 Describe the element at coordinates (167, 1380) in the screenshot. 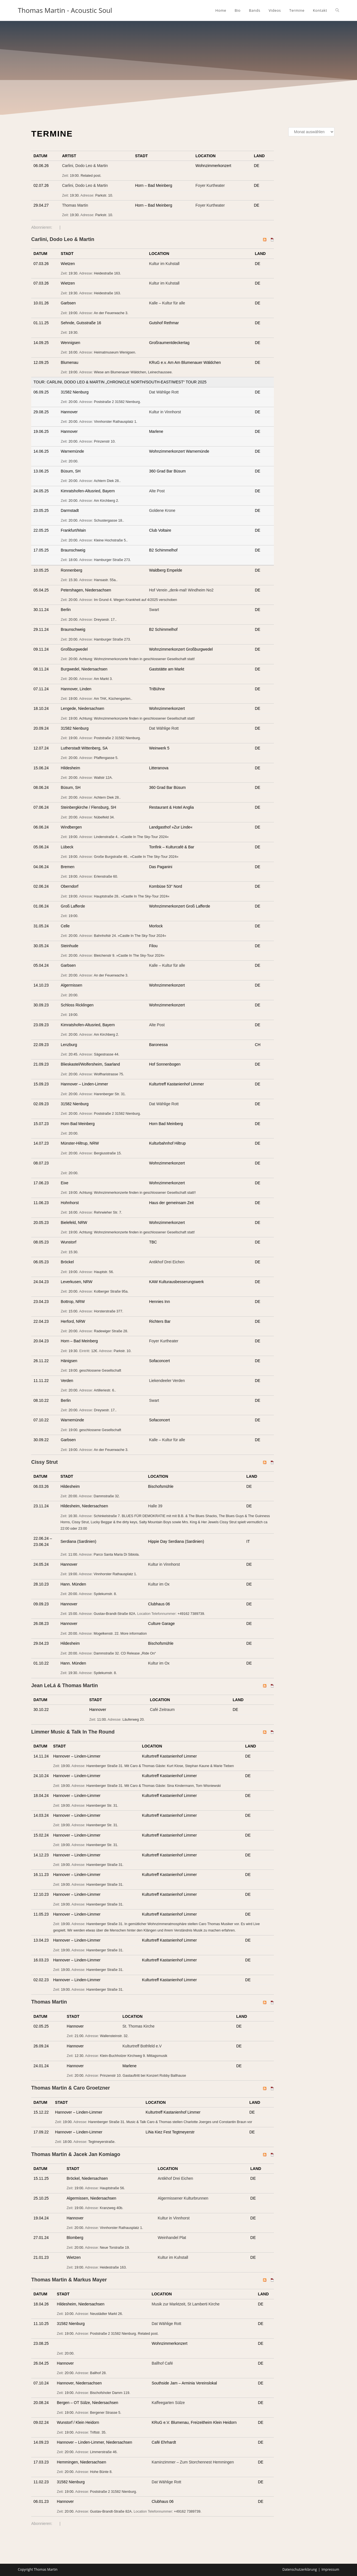

I see `Liekendeeler Verden` at that location.